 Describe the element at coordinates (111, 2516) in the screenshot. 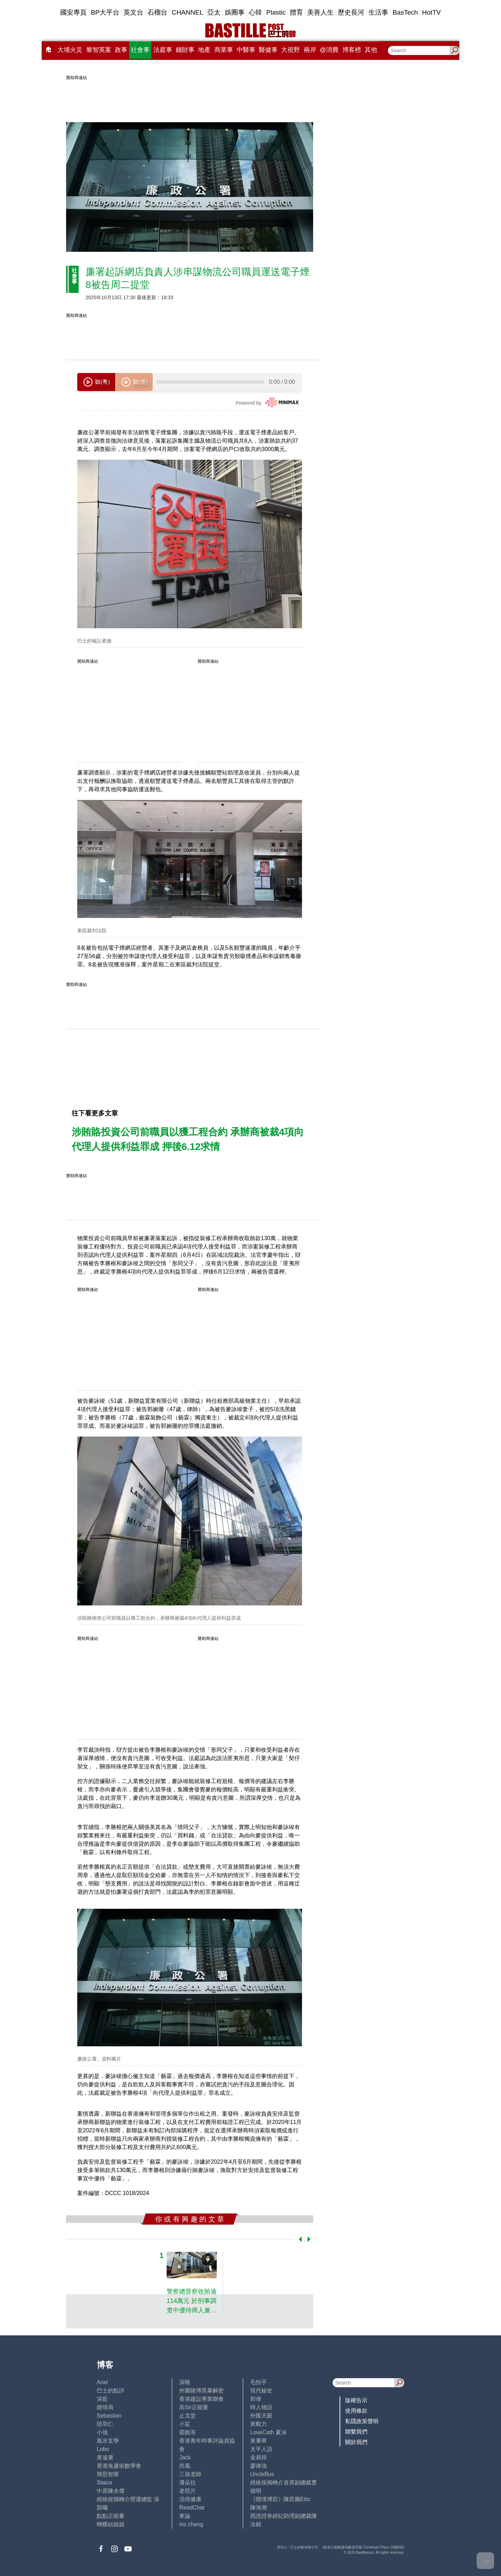

I see `點點正能量` at that location.